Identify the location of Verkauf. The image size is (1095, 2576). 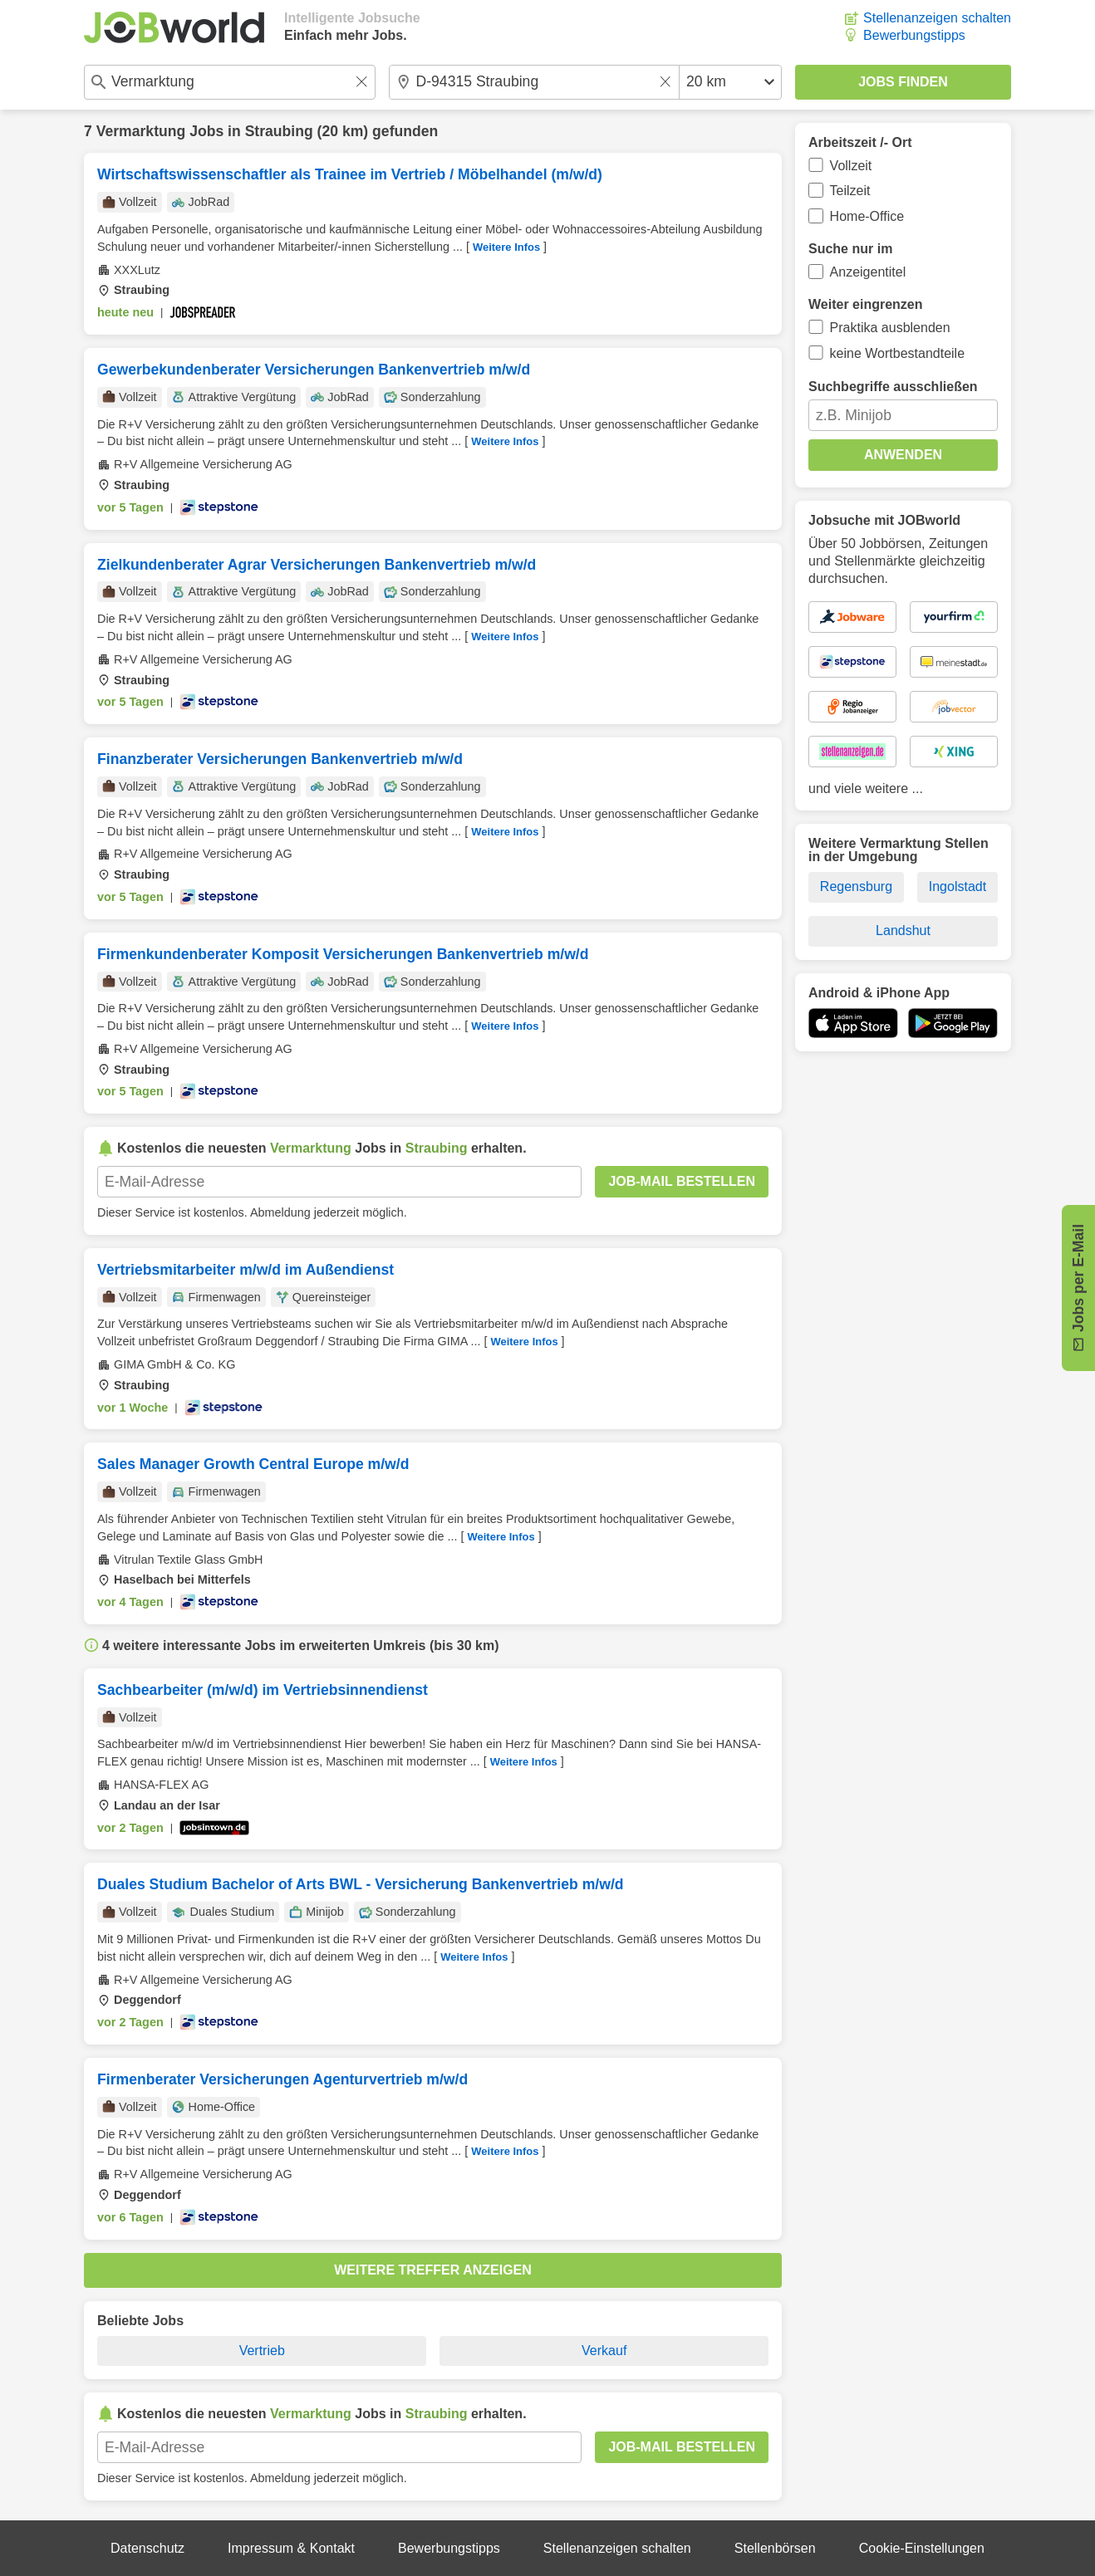
(604, 2350).